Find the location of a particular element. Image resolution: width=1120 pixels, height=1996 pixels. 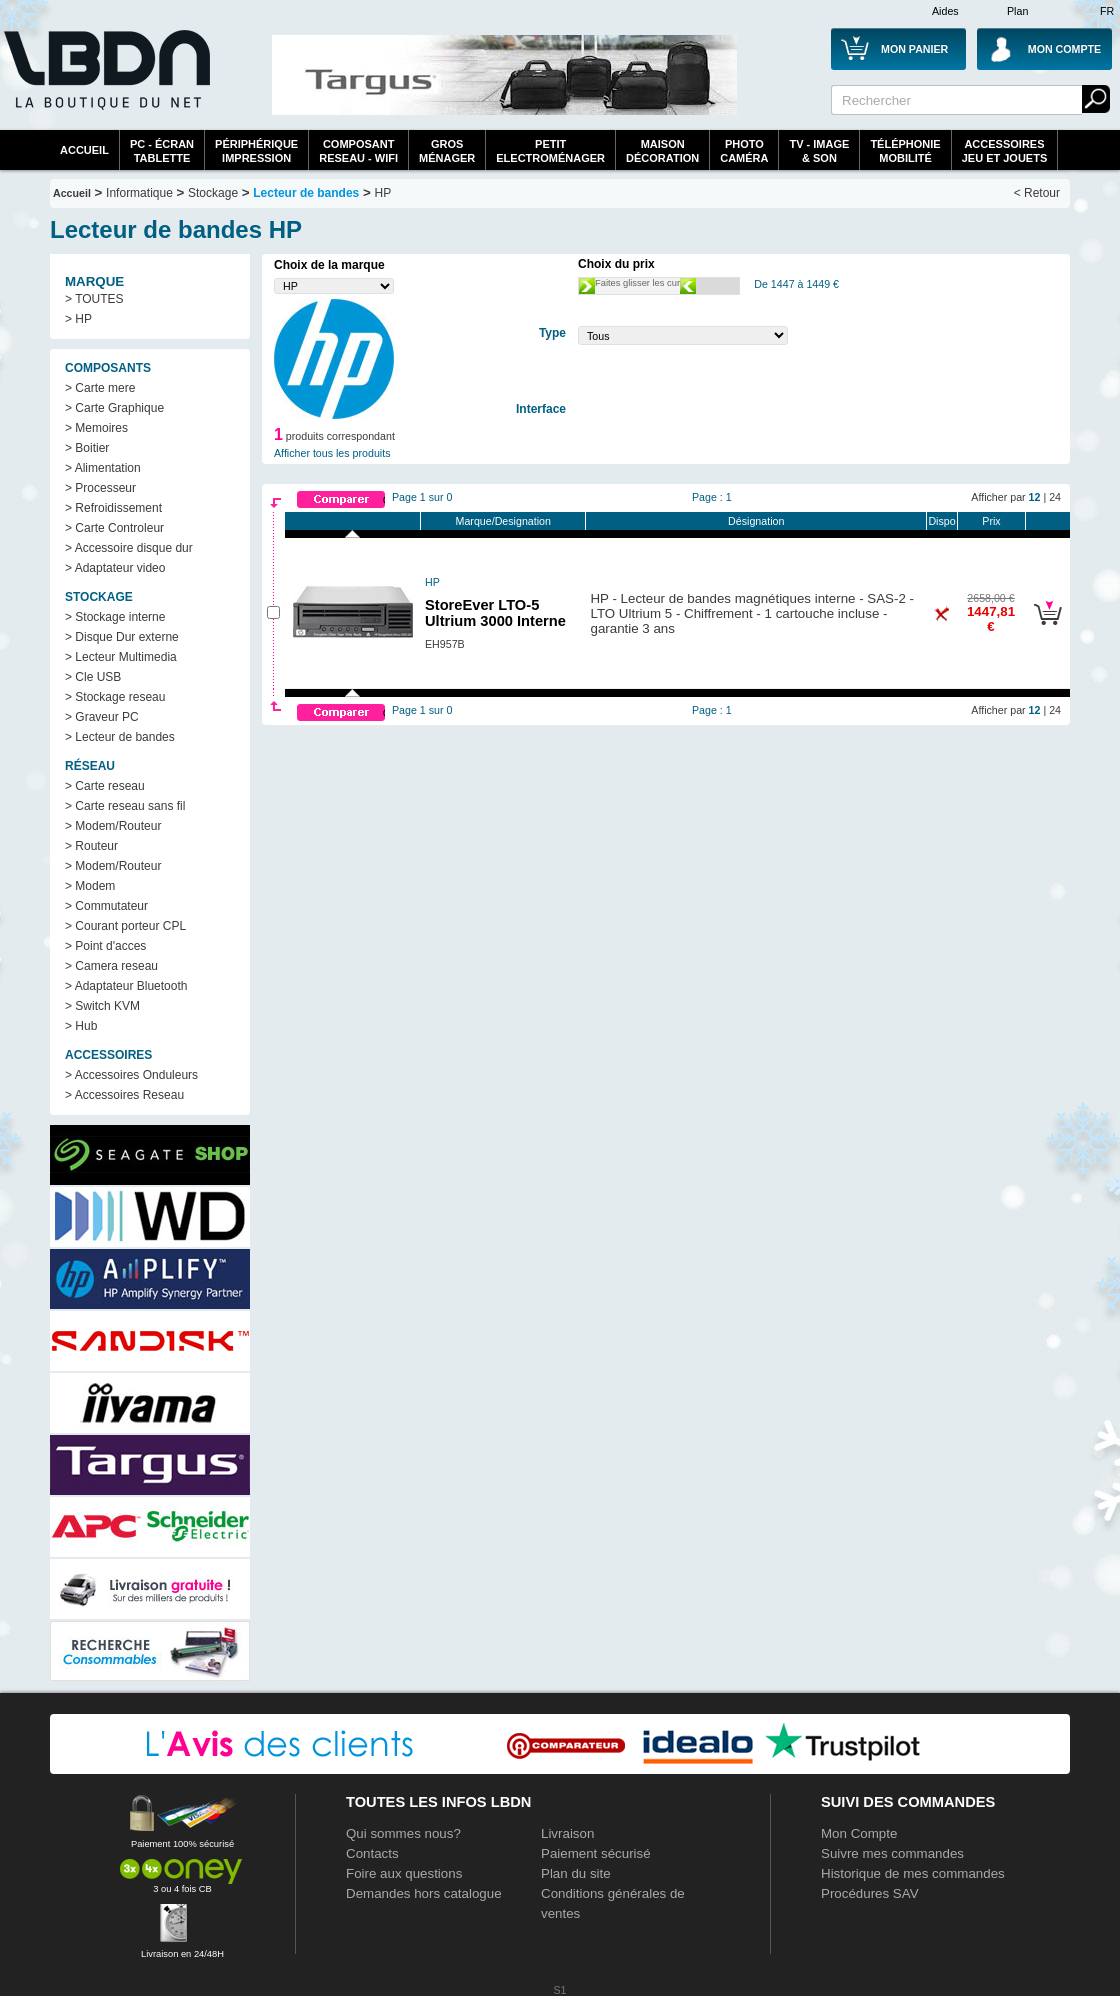

La référence des boutiques en ligne is located at coordinates (105, 82).